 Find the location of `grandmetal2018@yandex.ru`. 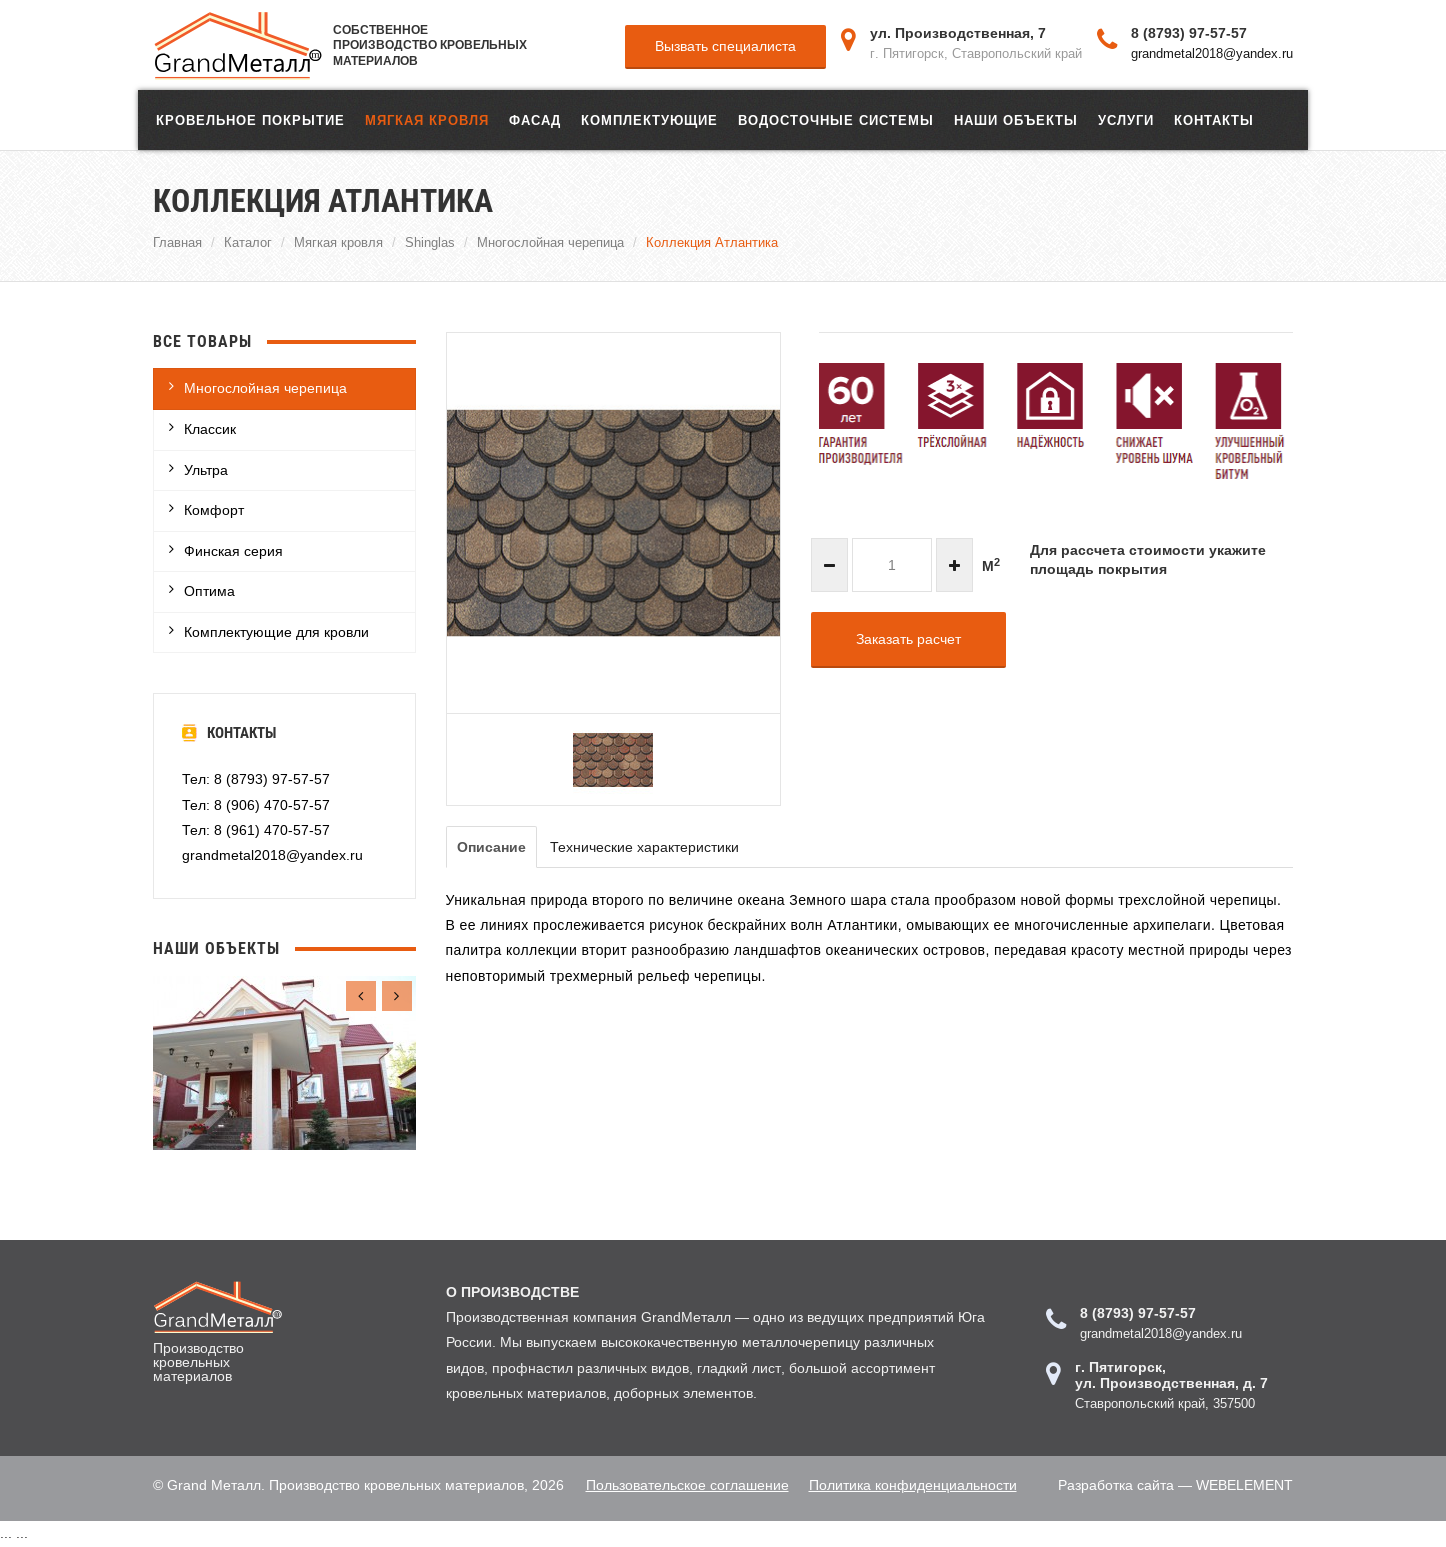

grandmetal2018@yandex.ru is located at coordinates (1212, 53).